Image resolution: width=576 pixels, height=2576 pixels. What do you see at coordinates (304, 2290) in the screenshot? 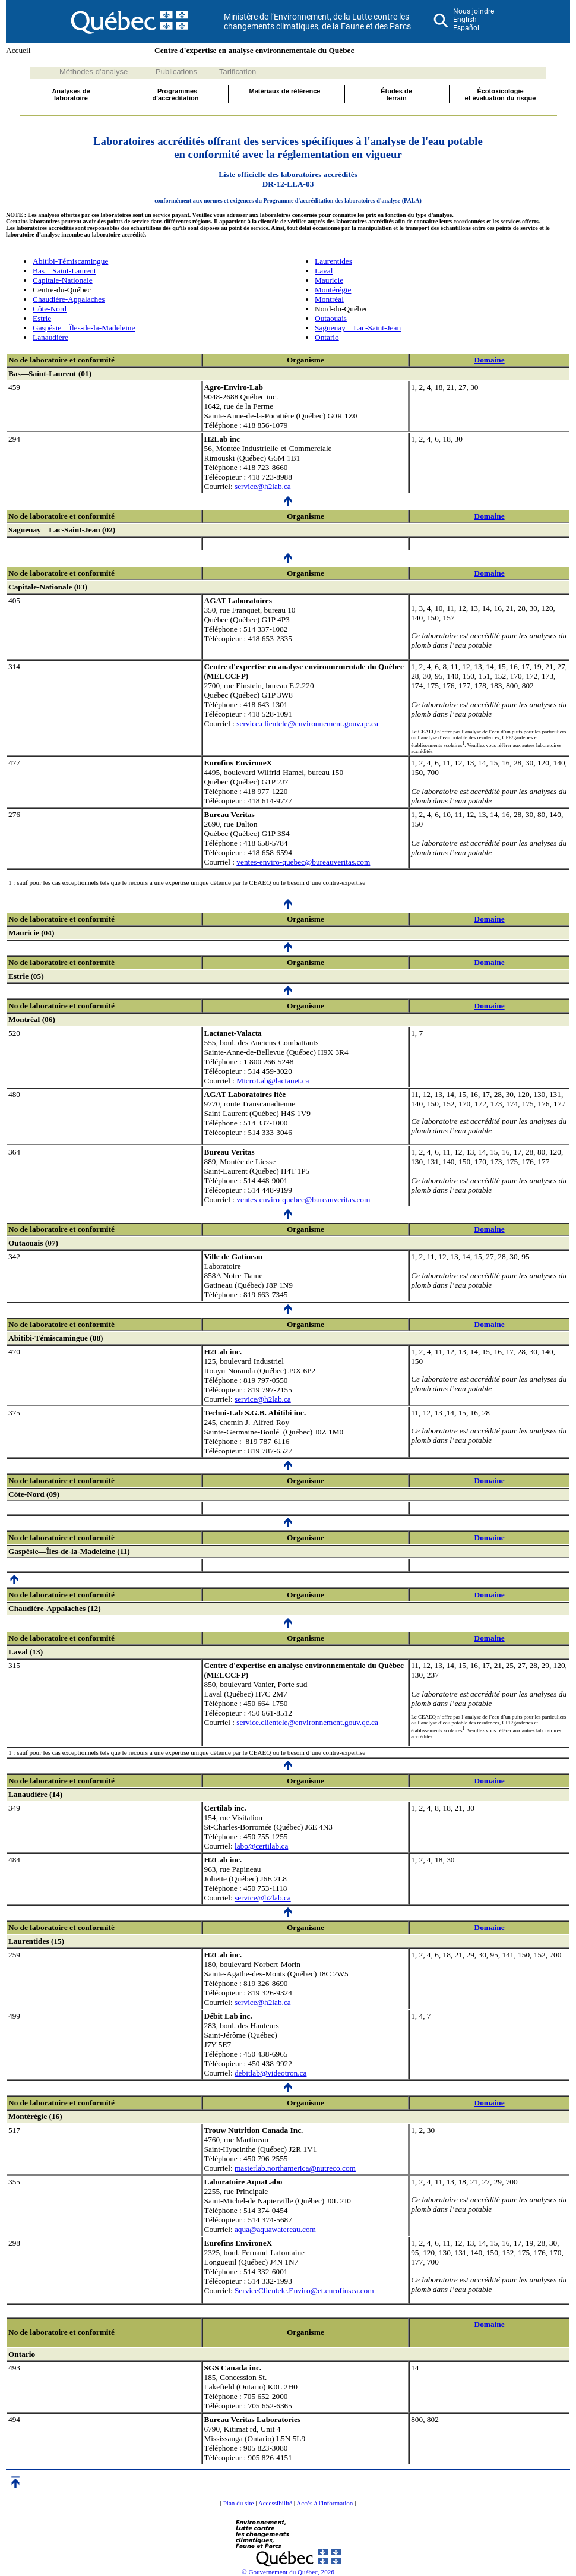
I see `ServiceClientele.Enviro@et.eurofinsca.com` at bounding box center [304, 2290].